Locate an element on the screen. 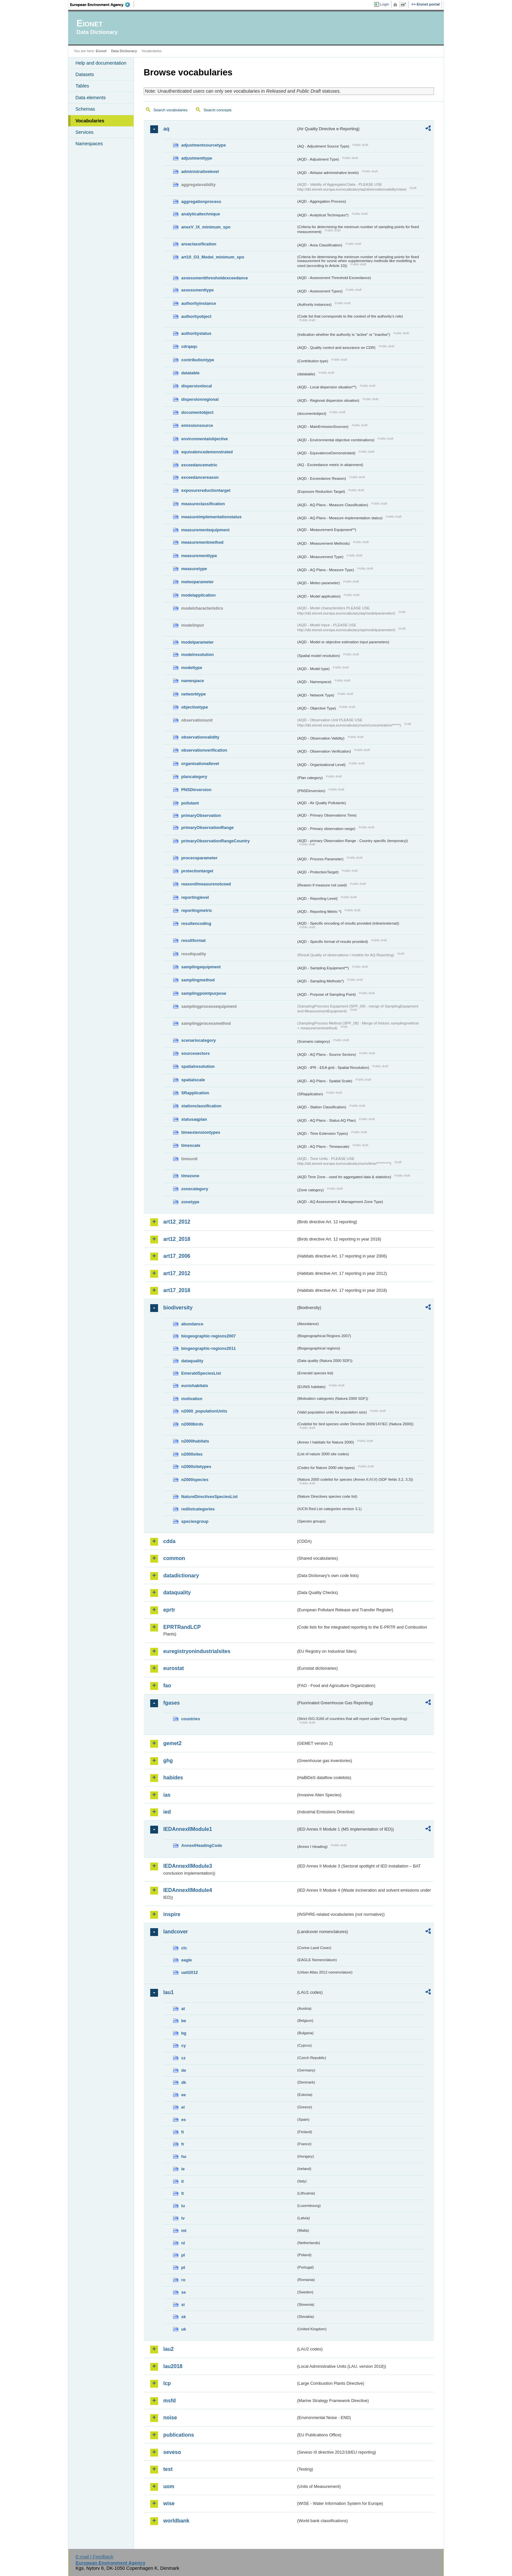 This screenshot has height=2576, width=512. uom is located at coordinates (168, 2486).